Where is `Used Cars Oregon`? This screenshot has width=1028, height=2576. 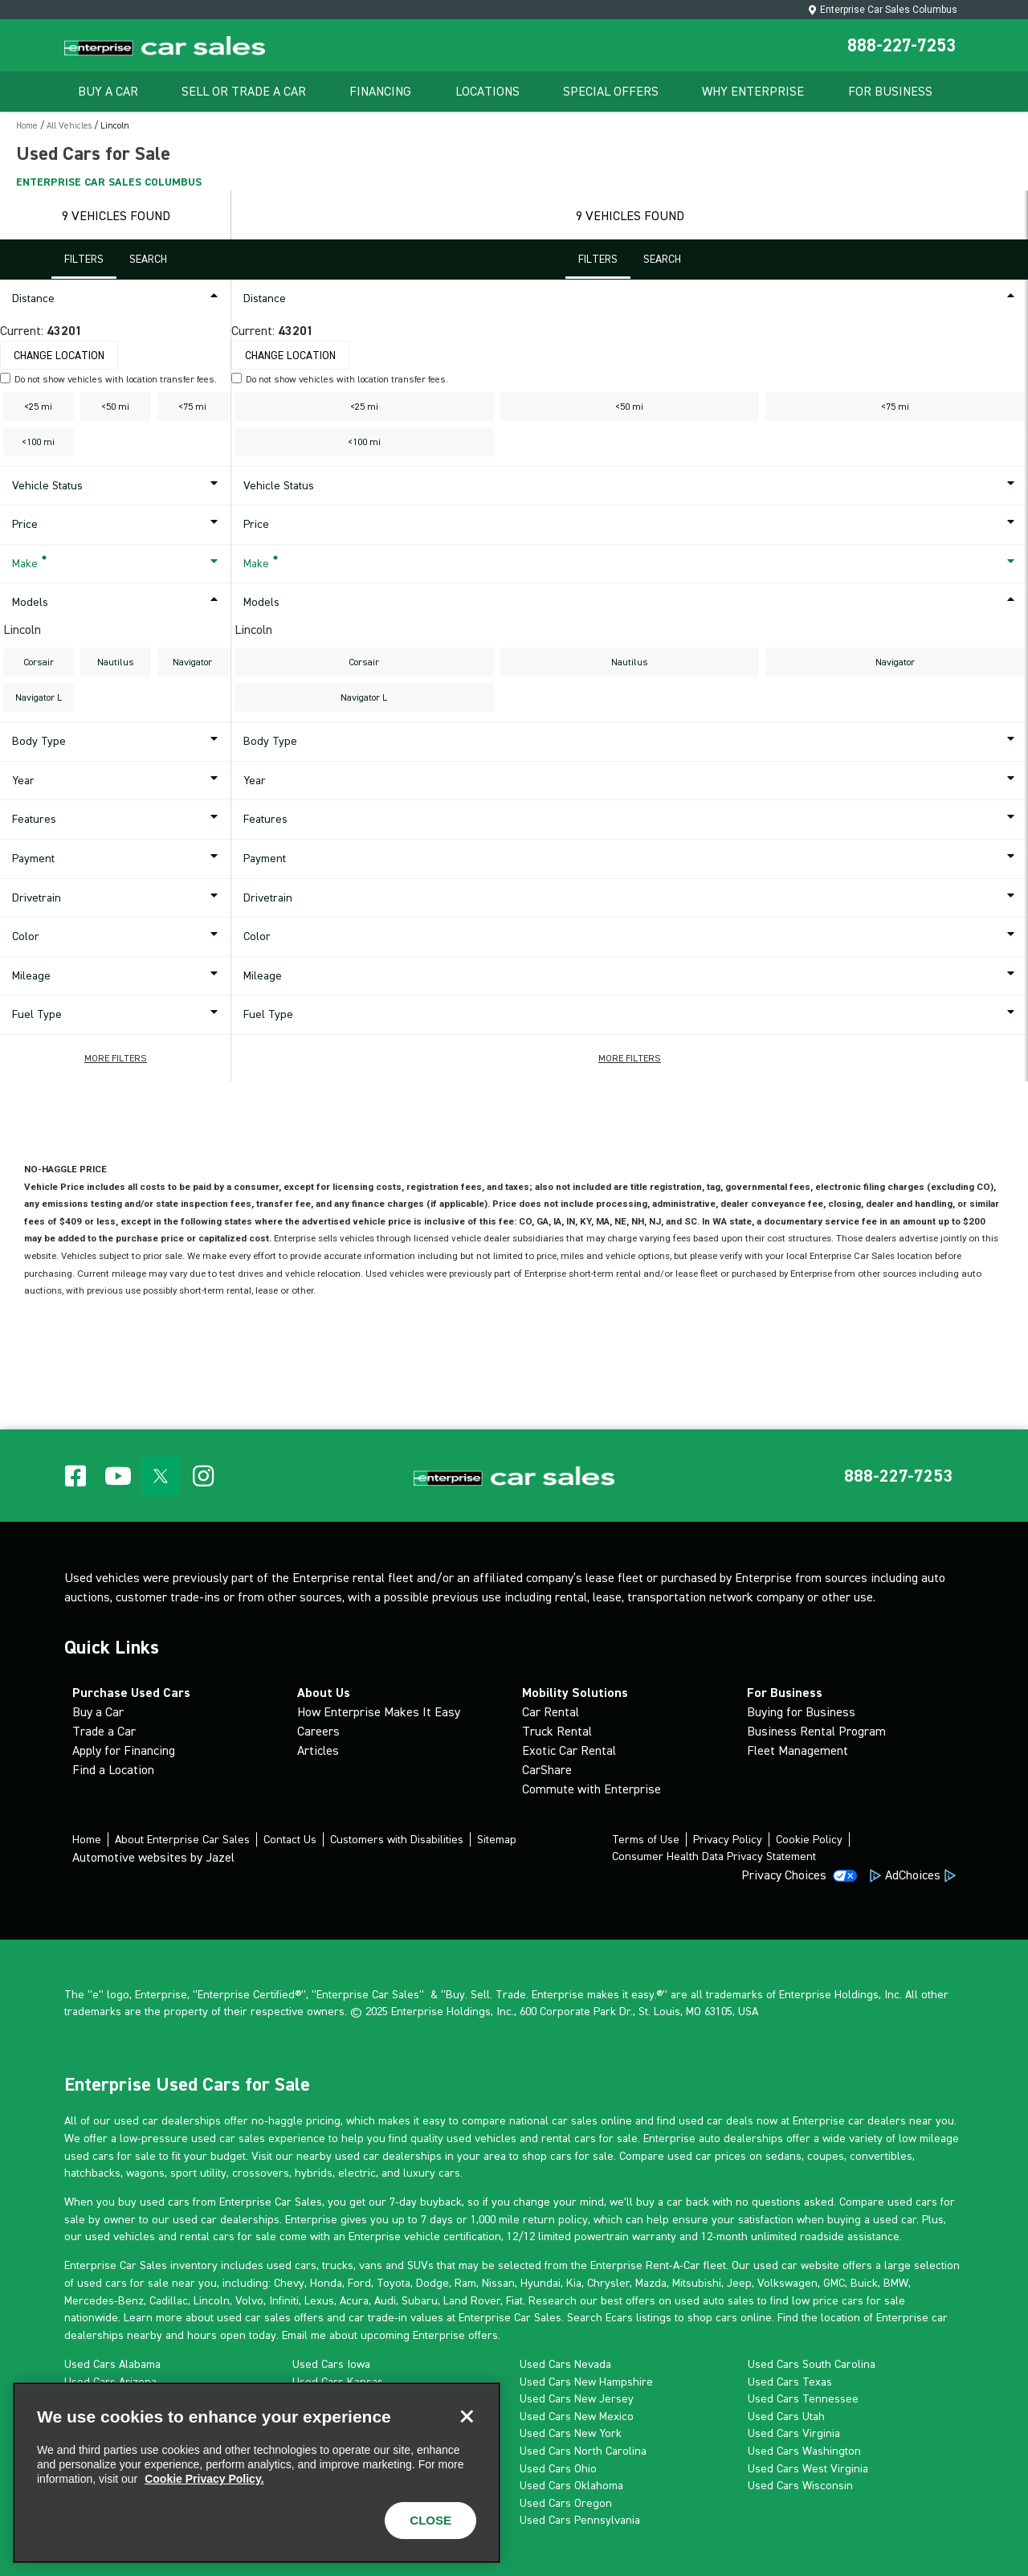 Used Cars Oregon is located at coordinates (566, 2503).